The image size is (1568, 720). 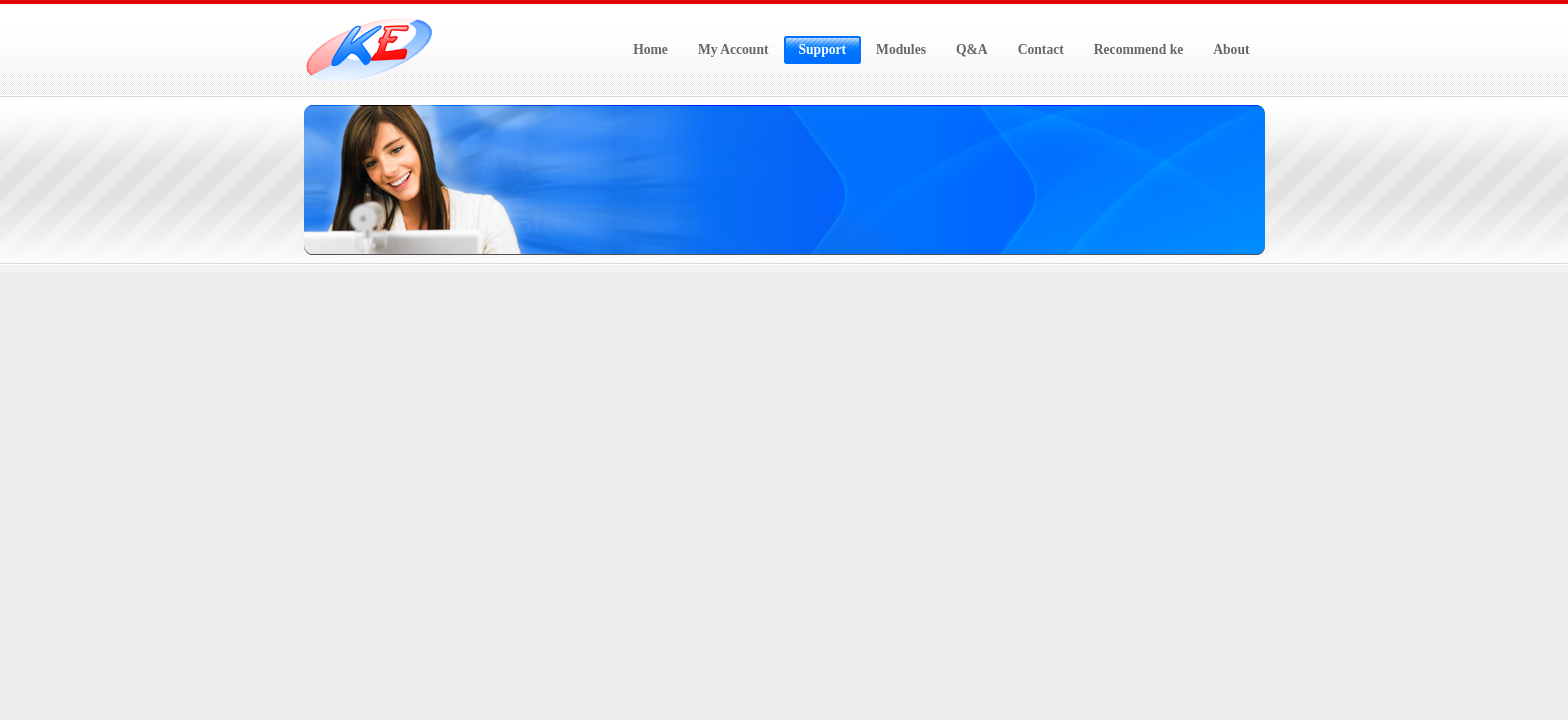 What do you see at coordinates (1041, 49) in the screenshot?
I see `Contact` at bounding box center [1041, 49].